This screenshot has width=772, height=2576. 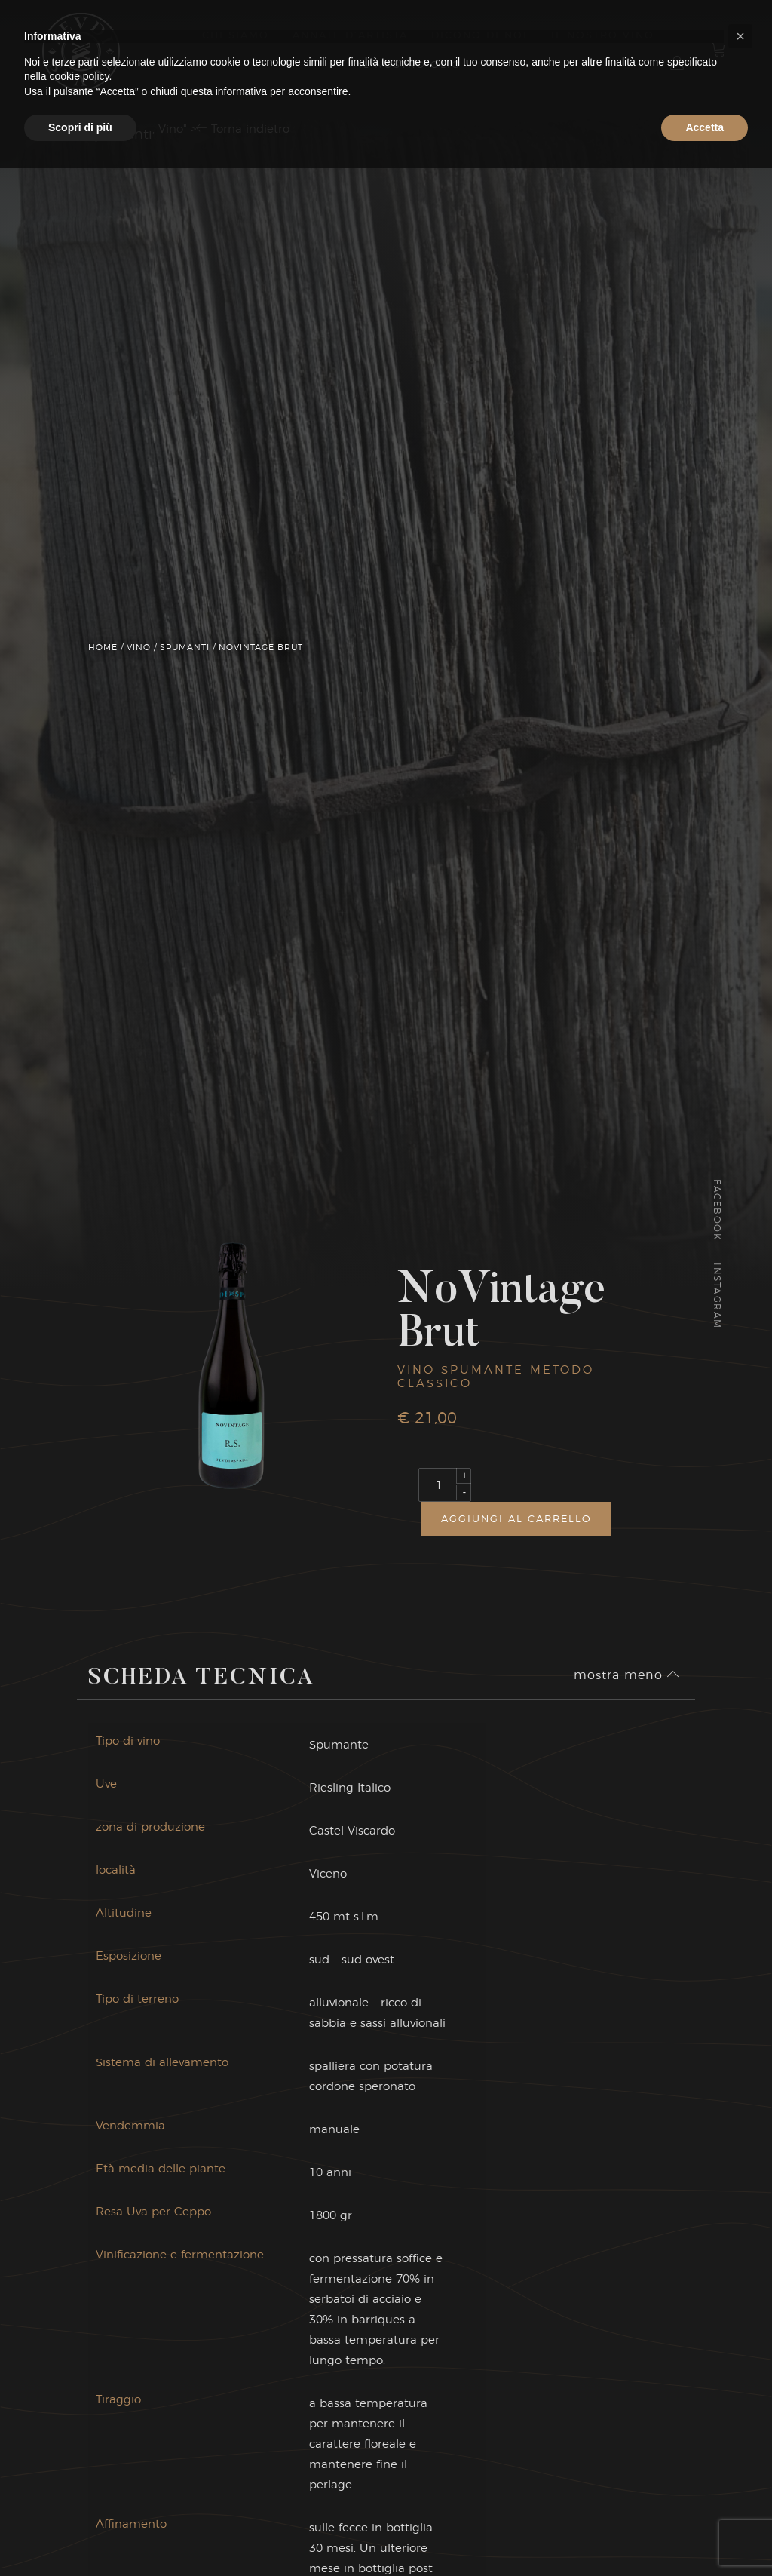 I want to click on Accetta [button], so click(x=704, y=2534).